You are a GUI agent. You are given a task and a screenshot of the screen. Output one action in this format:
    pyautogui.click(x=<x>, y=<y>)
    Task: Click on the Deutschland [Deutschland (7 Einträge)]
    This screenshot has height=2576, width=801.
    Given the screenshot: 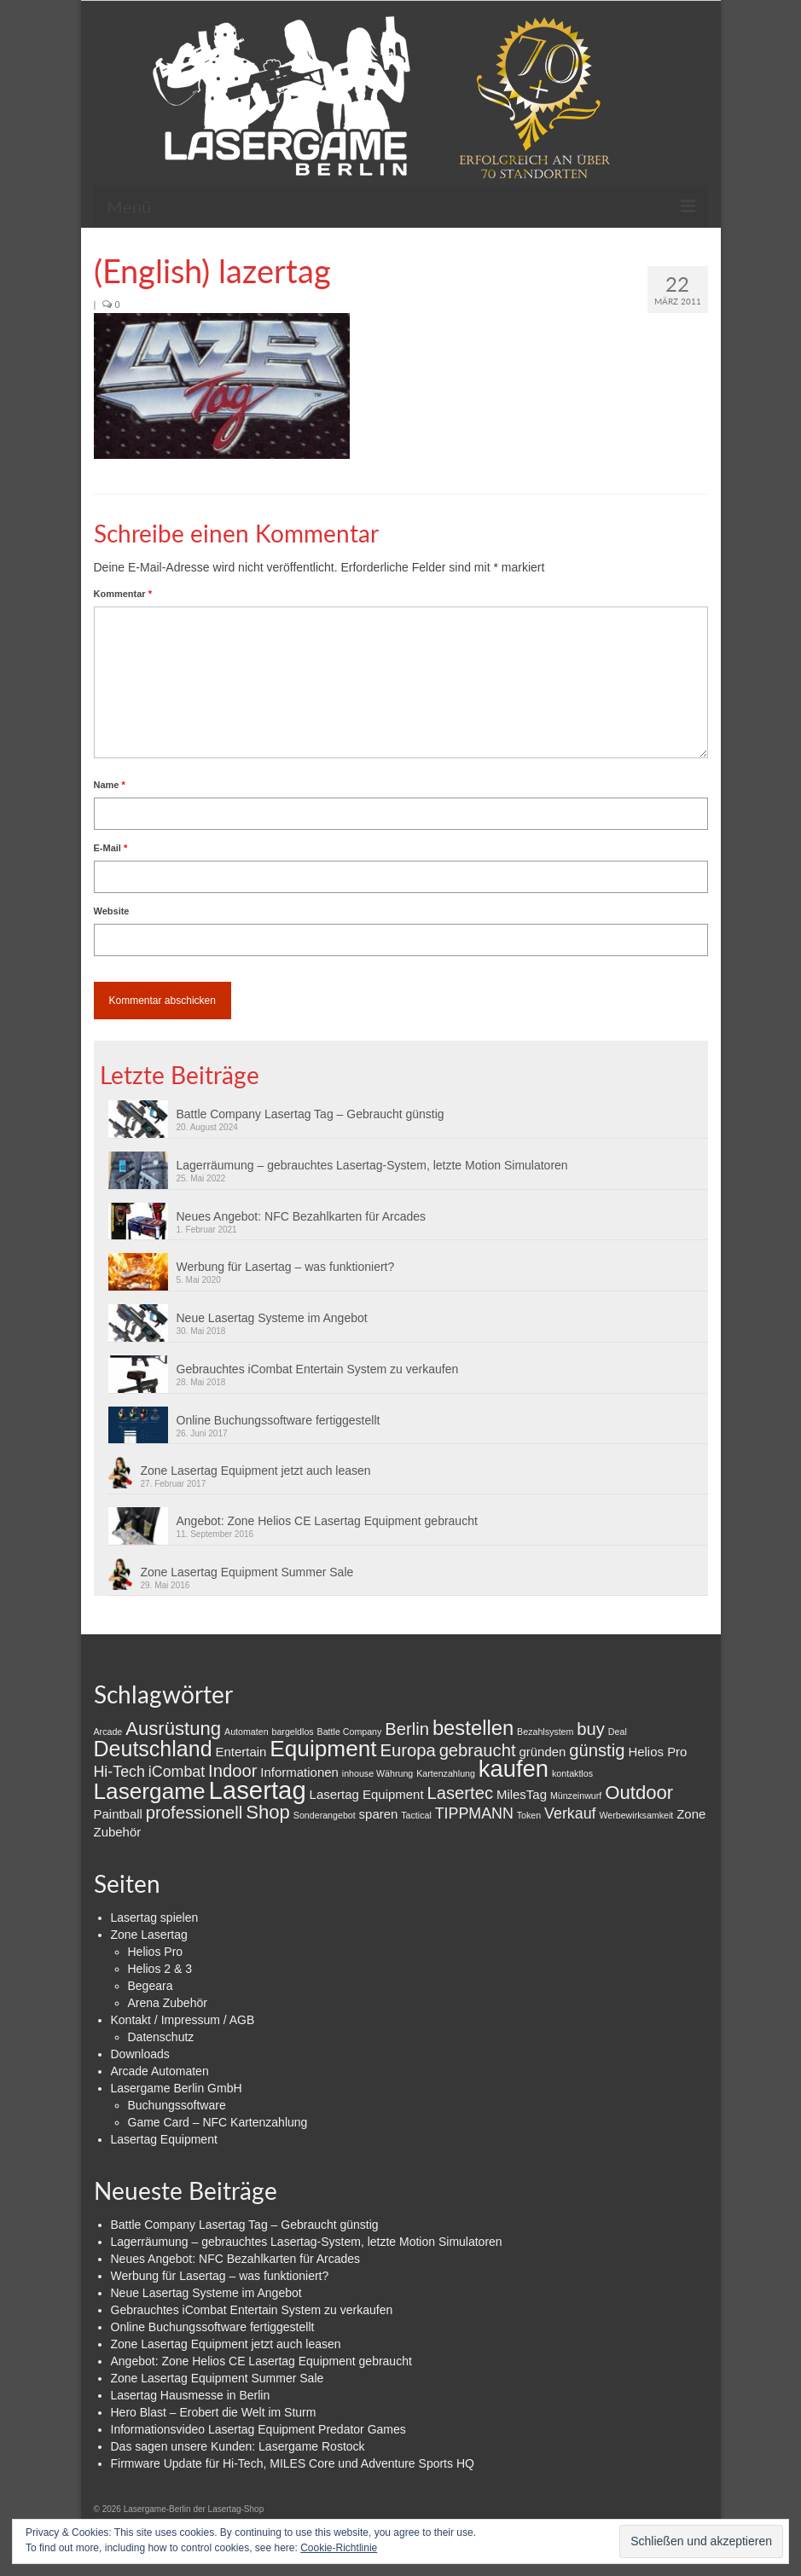 What is the action you would take?
    pyautogui.click(x=153, y=1749)
    